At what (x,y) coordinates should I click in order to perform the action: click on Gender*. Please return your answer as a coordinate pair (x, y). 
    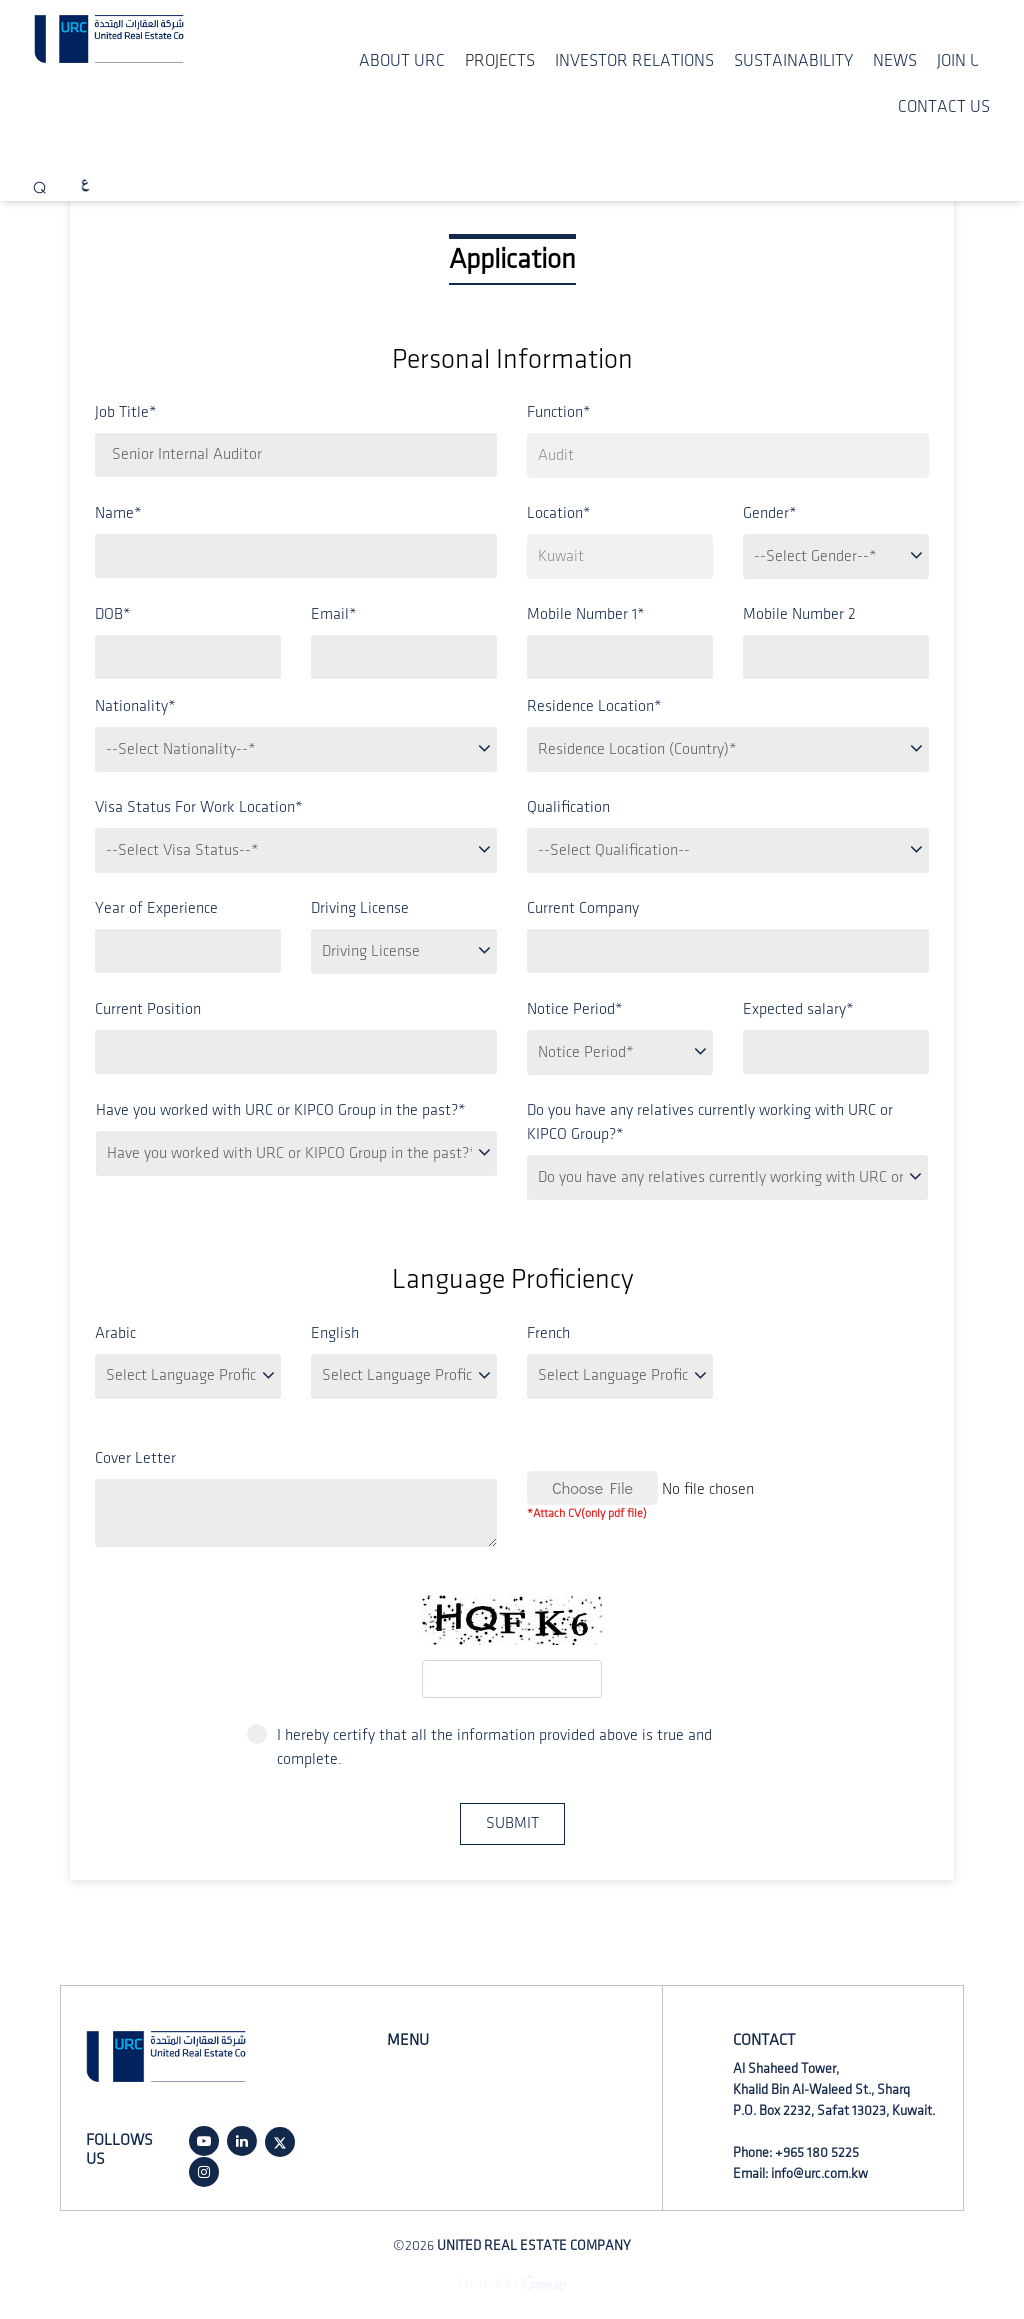
    Looking at the image, I should click on (770, 513).